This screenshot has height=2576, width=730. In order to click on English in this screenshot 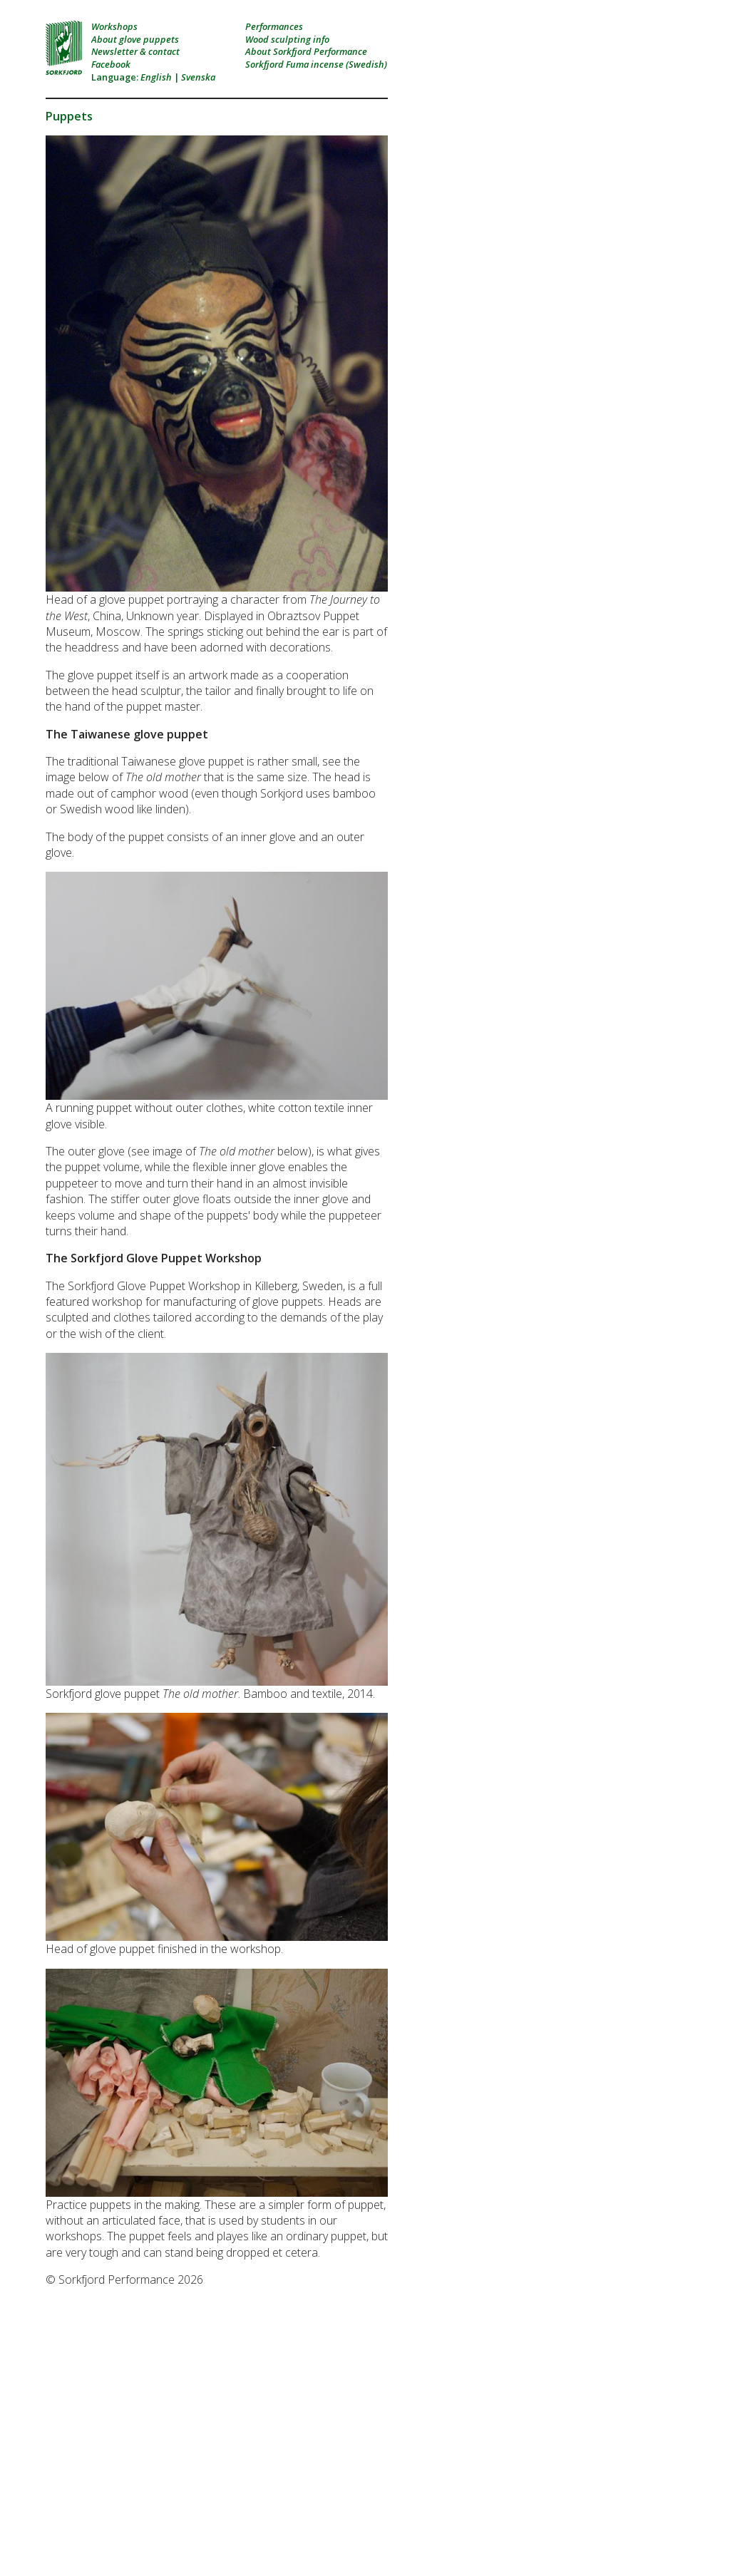, I will do `click(156, 77)`.